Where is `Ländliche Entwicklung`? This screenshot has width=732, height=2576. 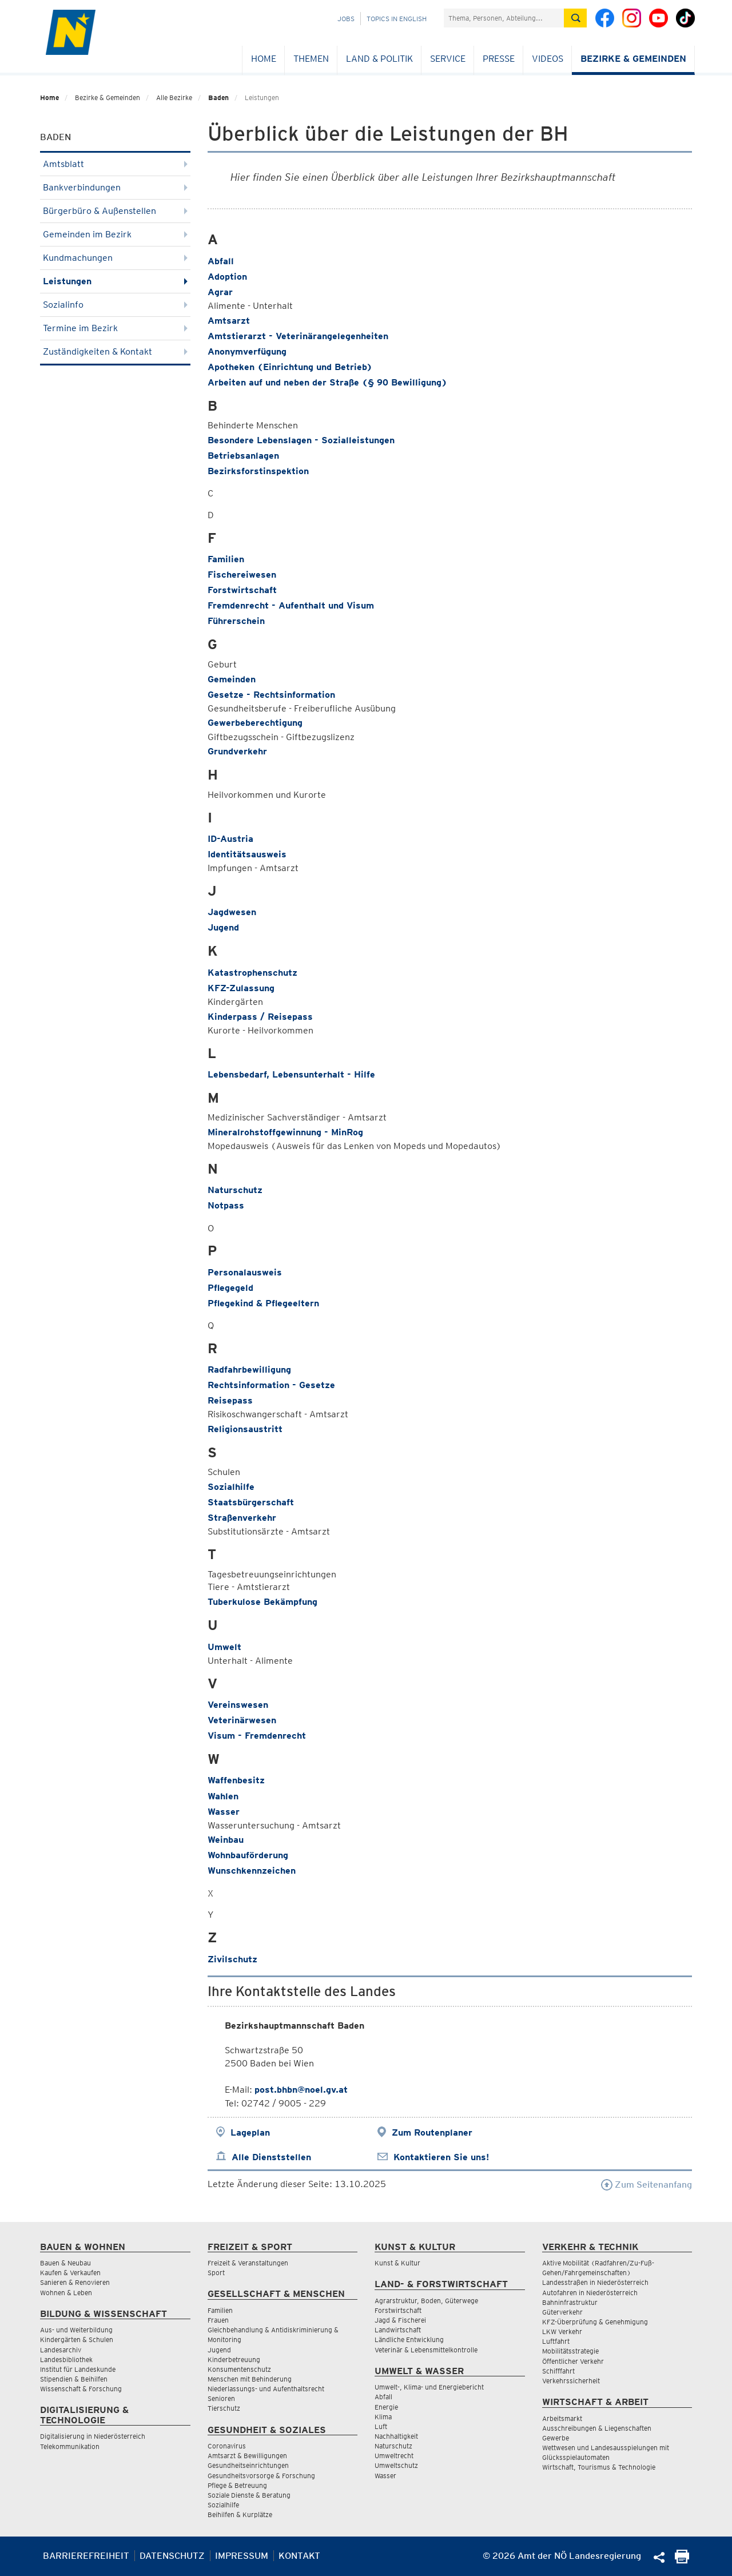
Ländliche Entwicklung is located at coordinates (409, 2339).